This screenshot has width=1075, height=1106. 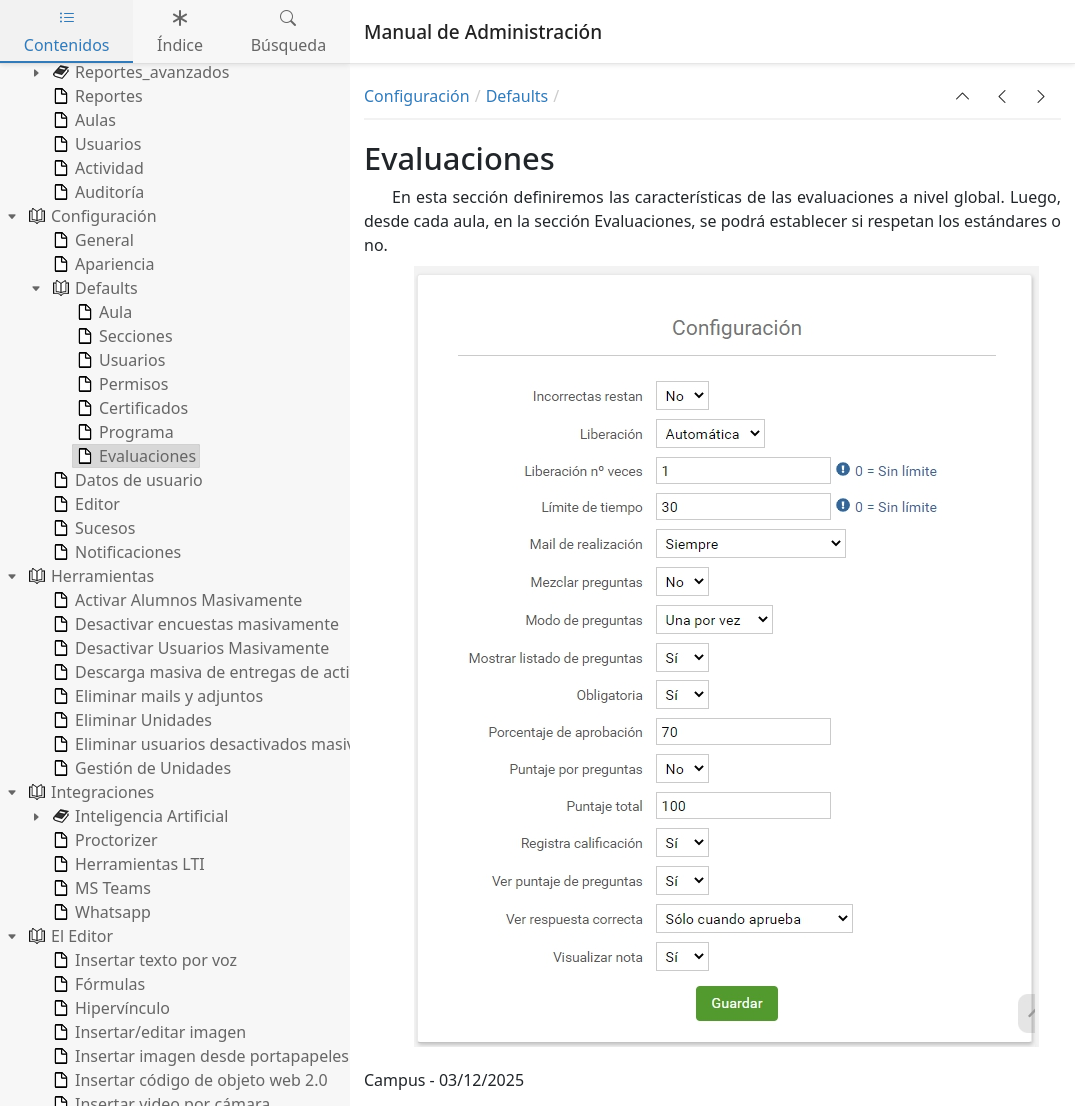 I want to click on Descarga masiva de entregas de actividades [treeitem], so click(x=228, y=672).